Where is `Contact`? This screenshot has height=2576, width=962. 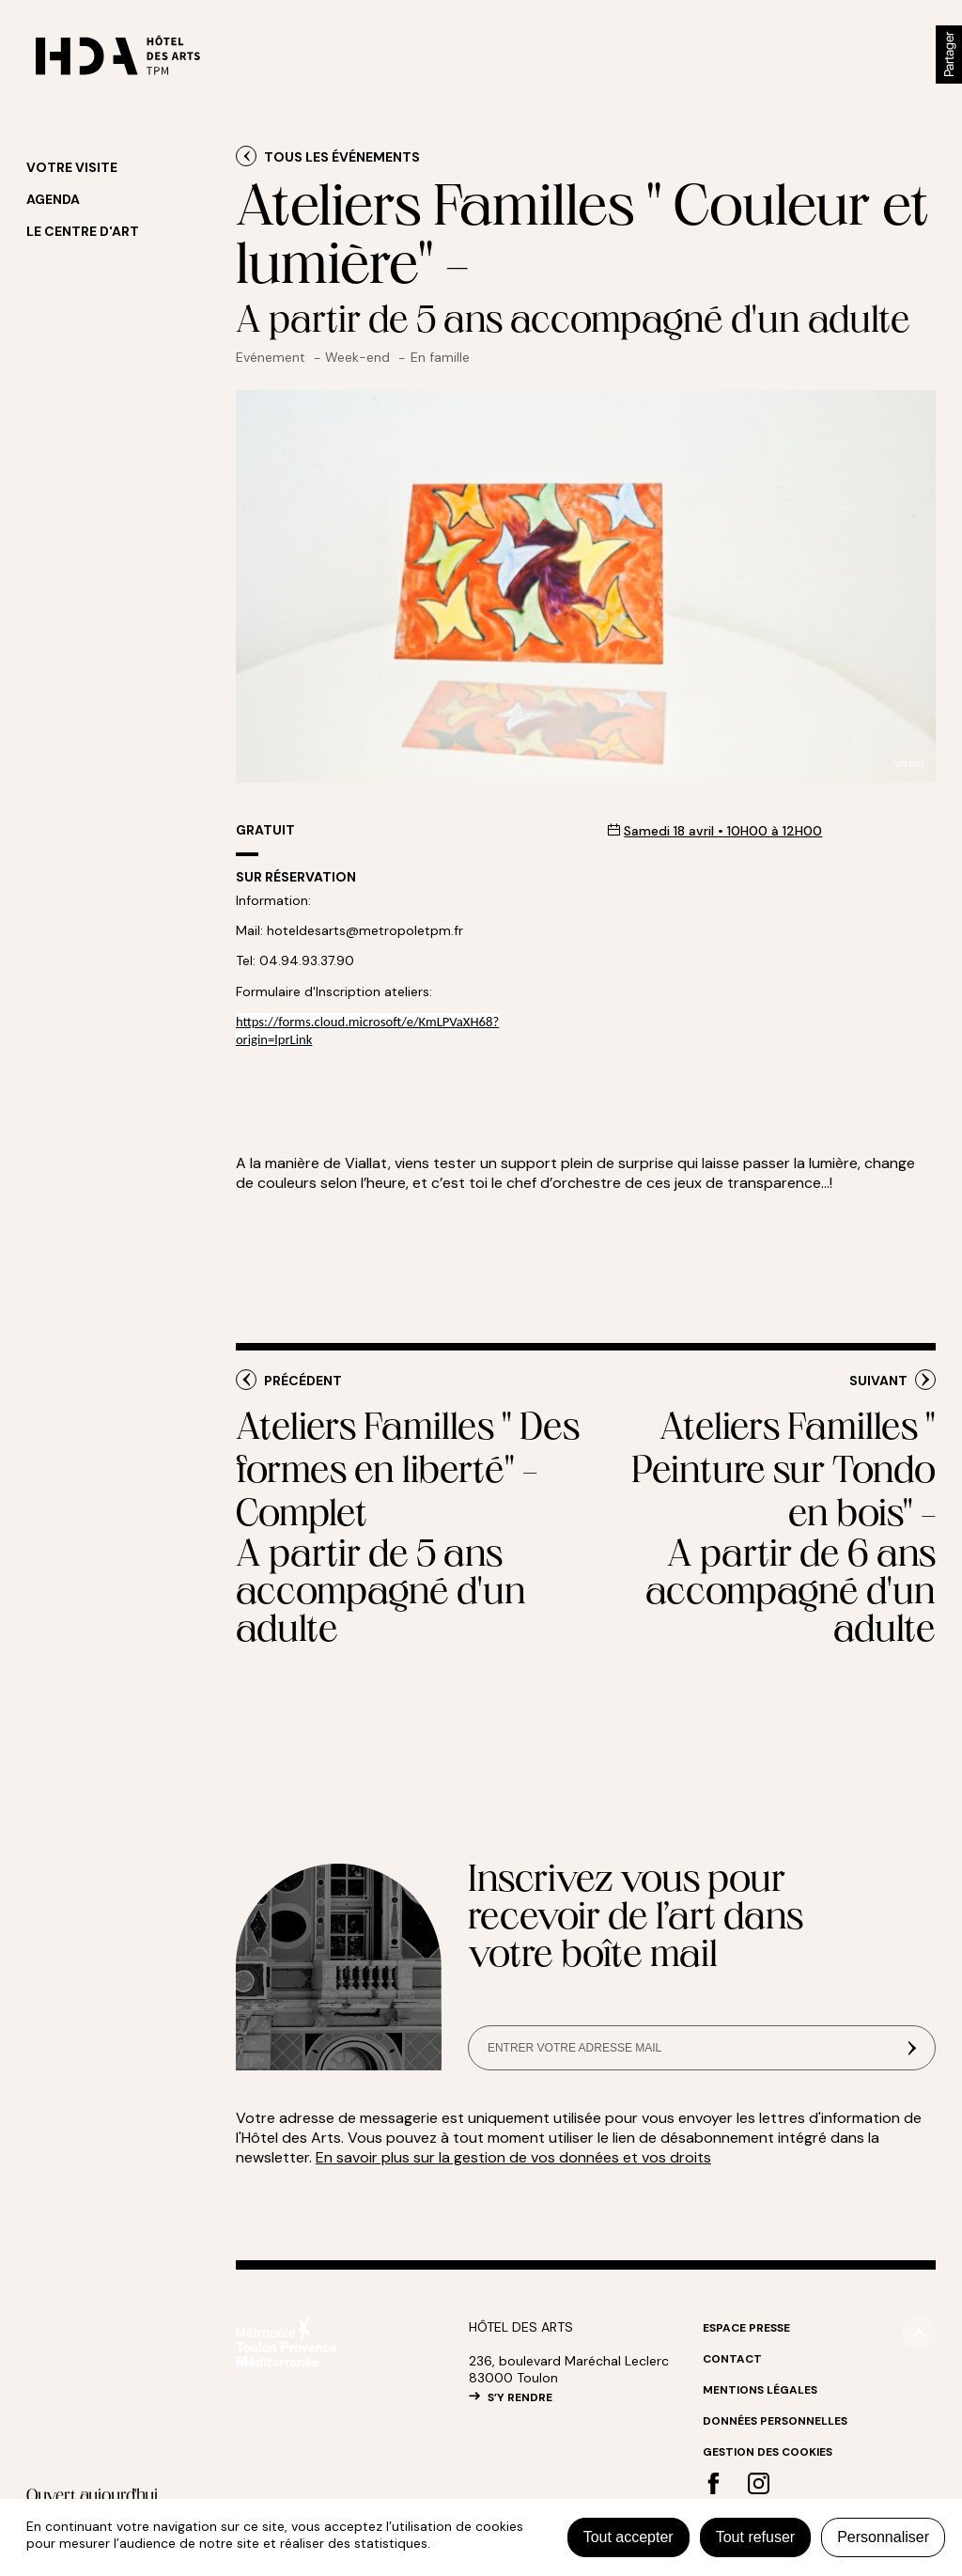 Contact is located at coordinates (732, 2358).